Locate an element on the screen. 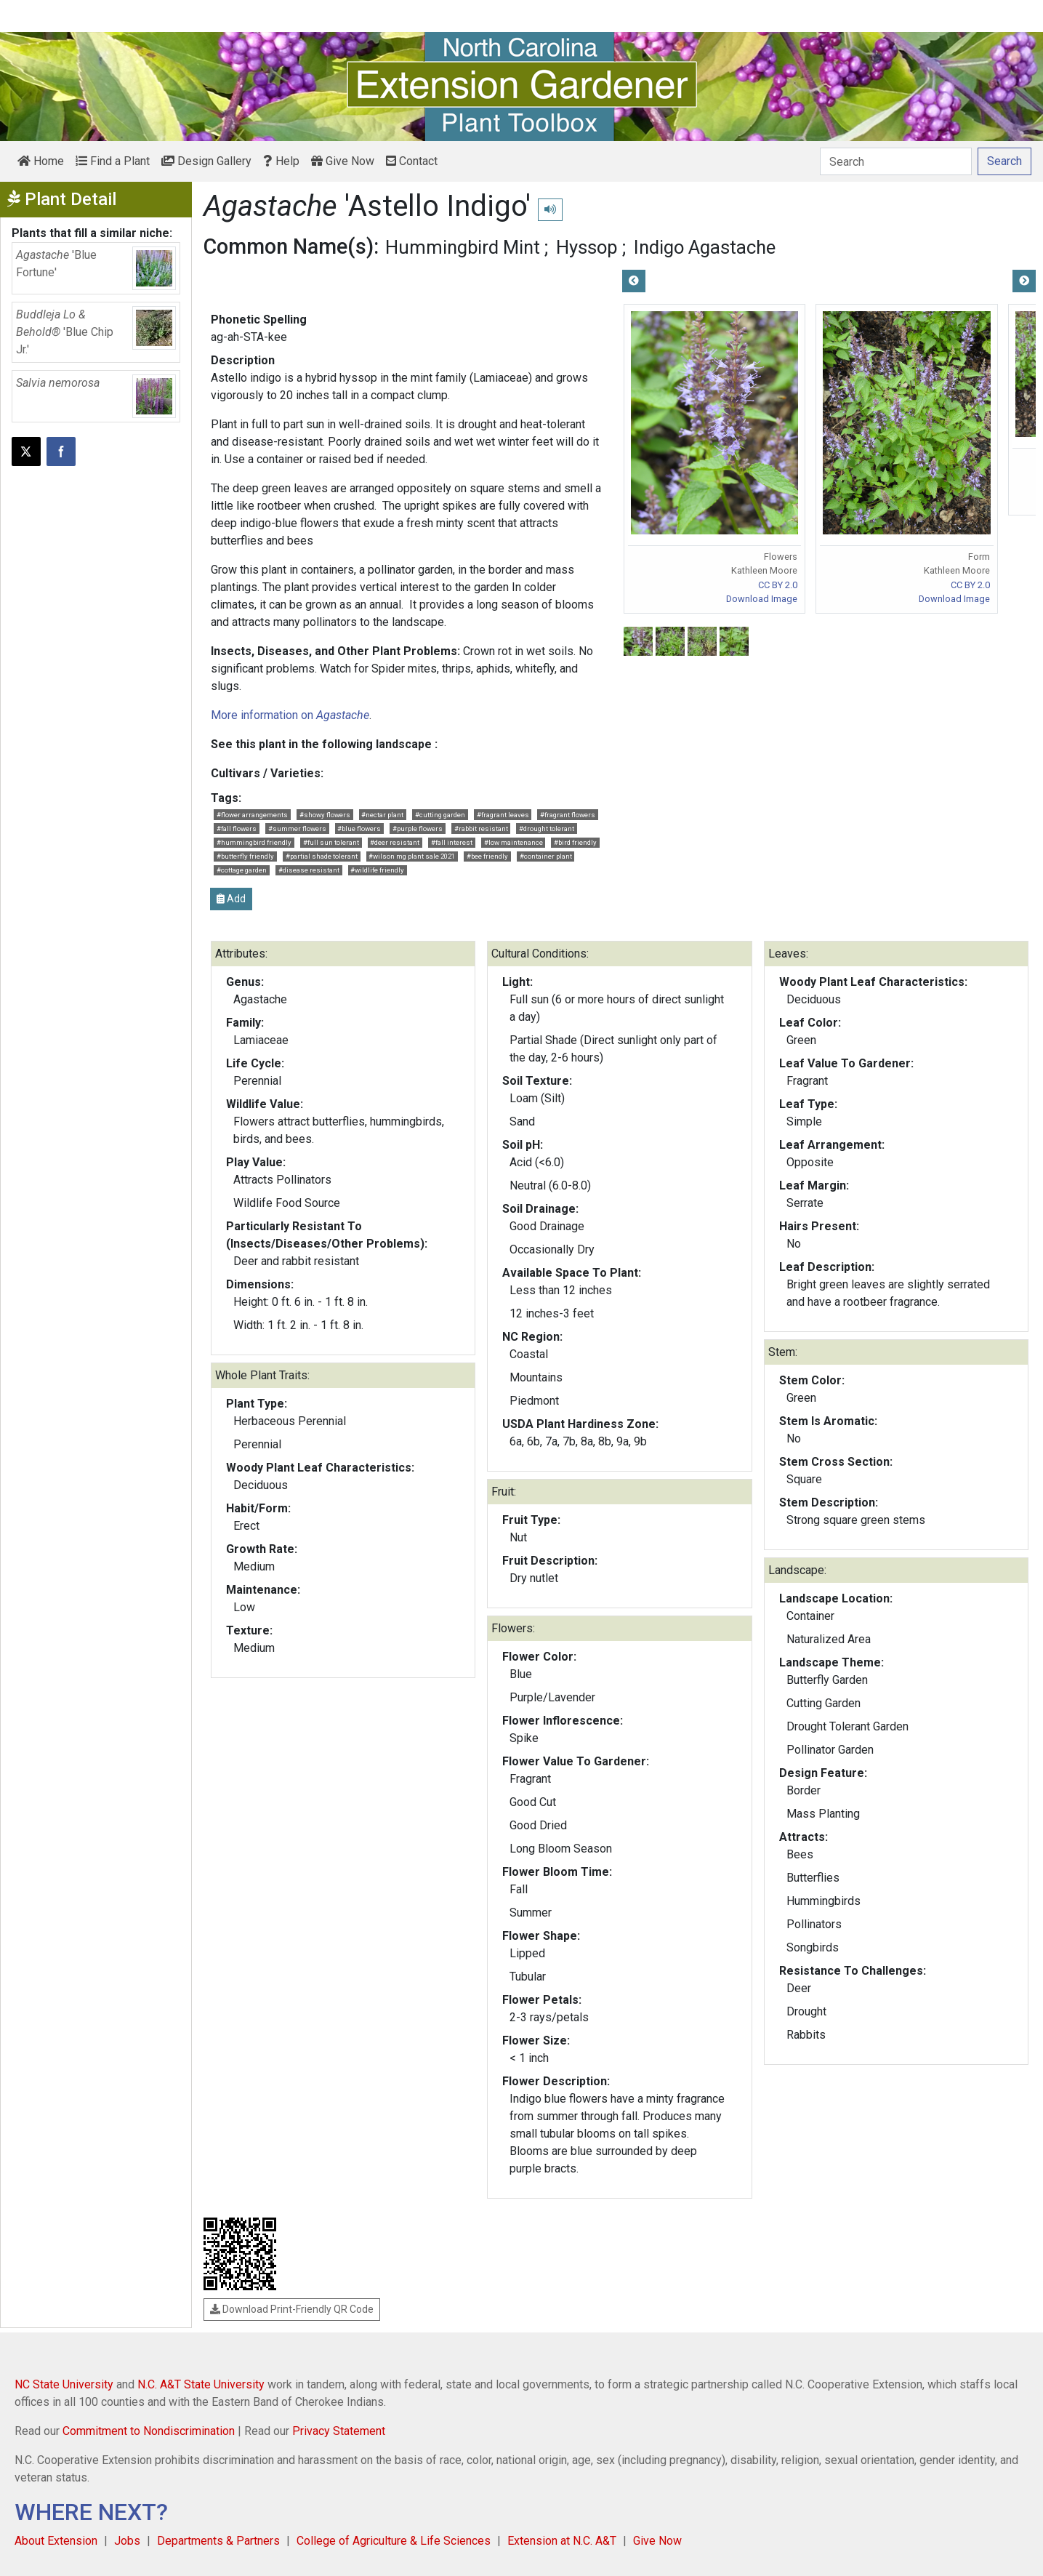 The width and height of the screenshot is (1043, 2576). Departments & Partners is located at coordinates (218, 2541).